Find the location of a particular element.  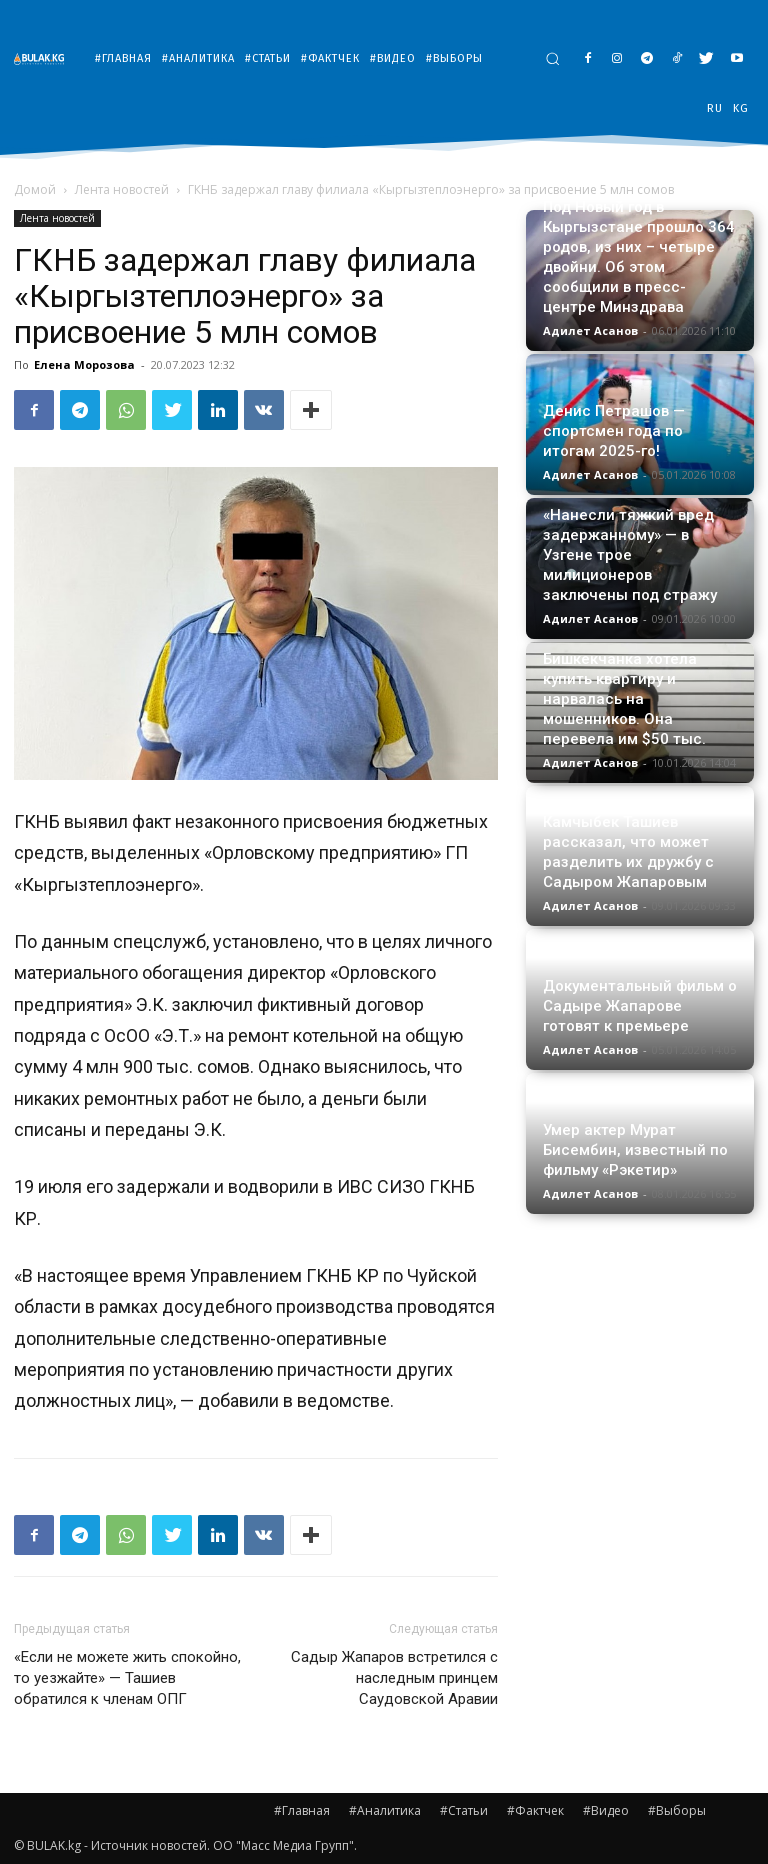

[button] is located at coordinates (552, 58).